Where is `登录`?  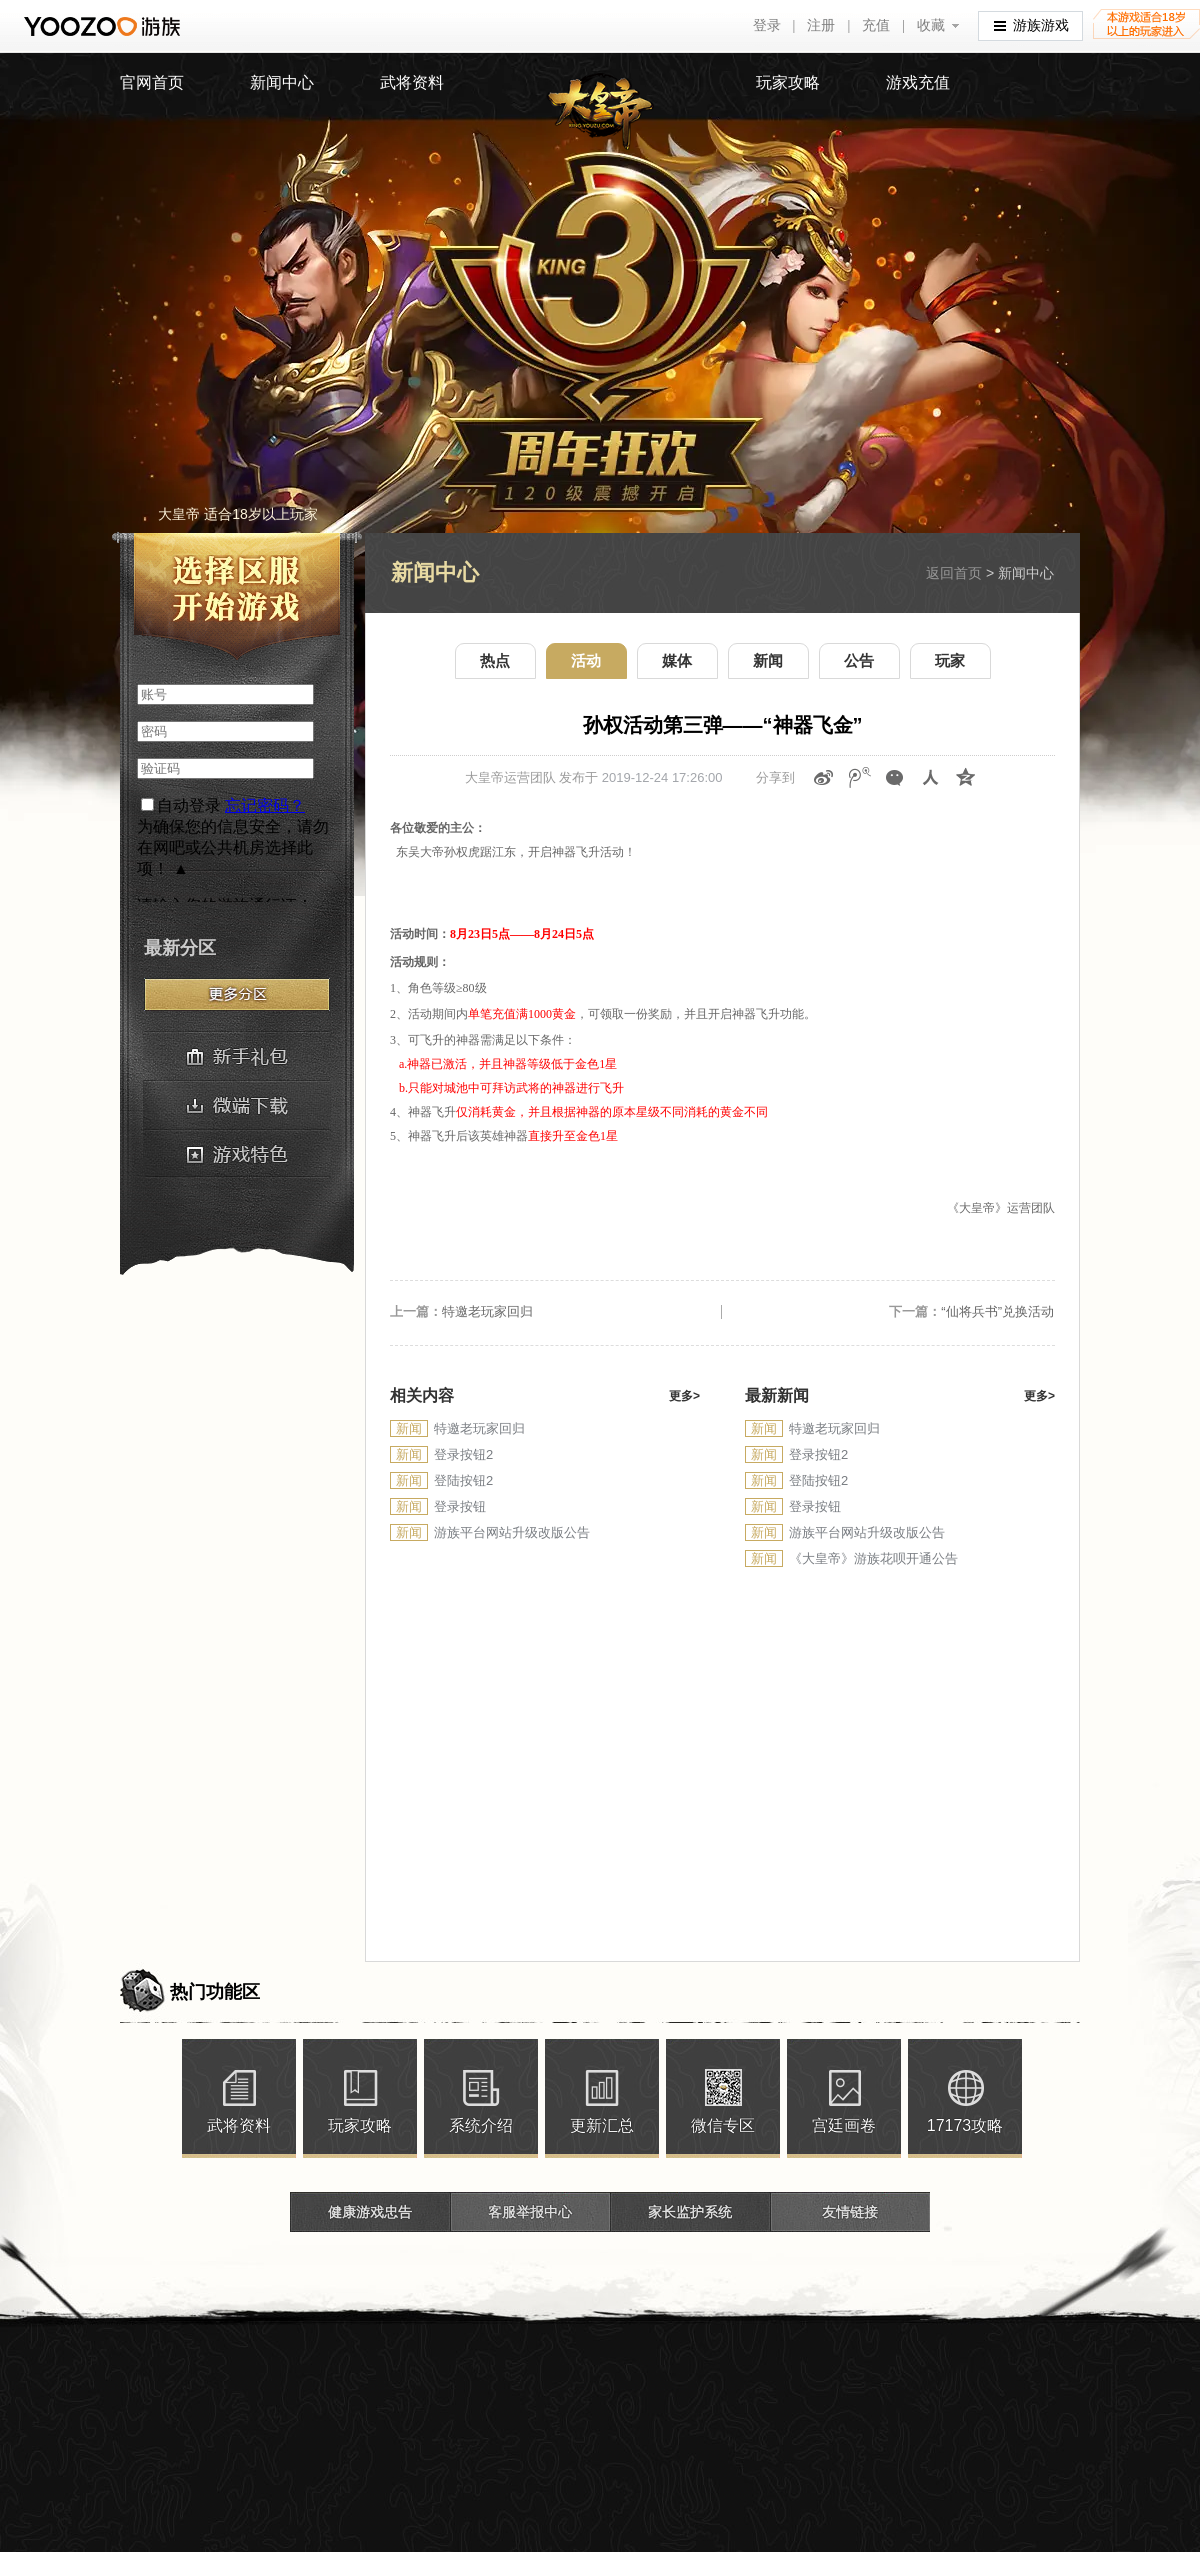 登录 is located at coordinates (767, 25).